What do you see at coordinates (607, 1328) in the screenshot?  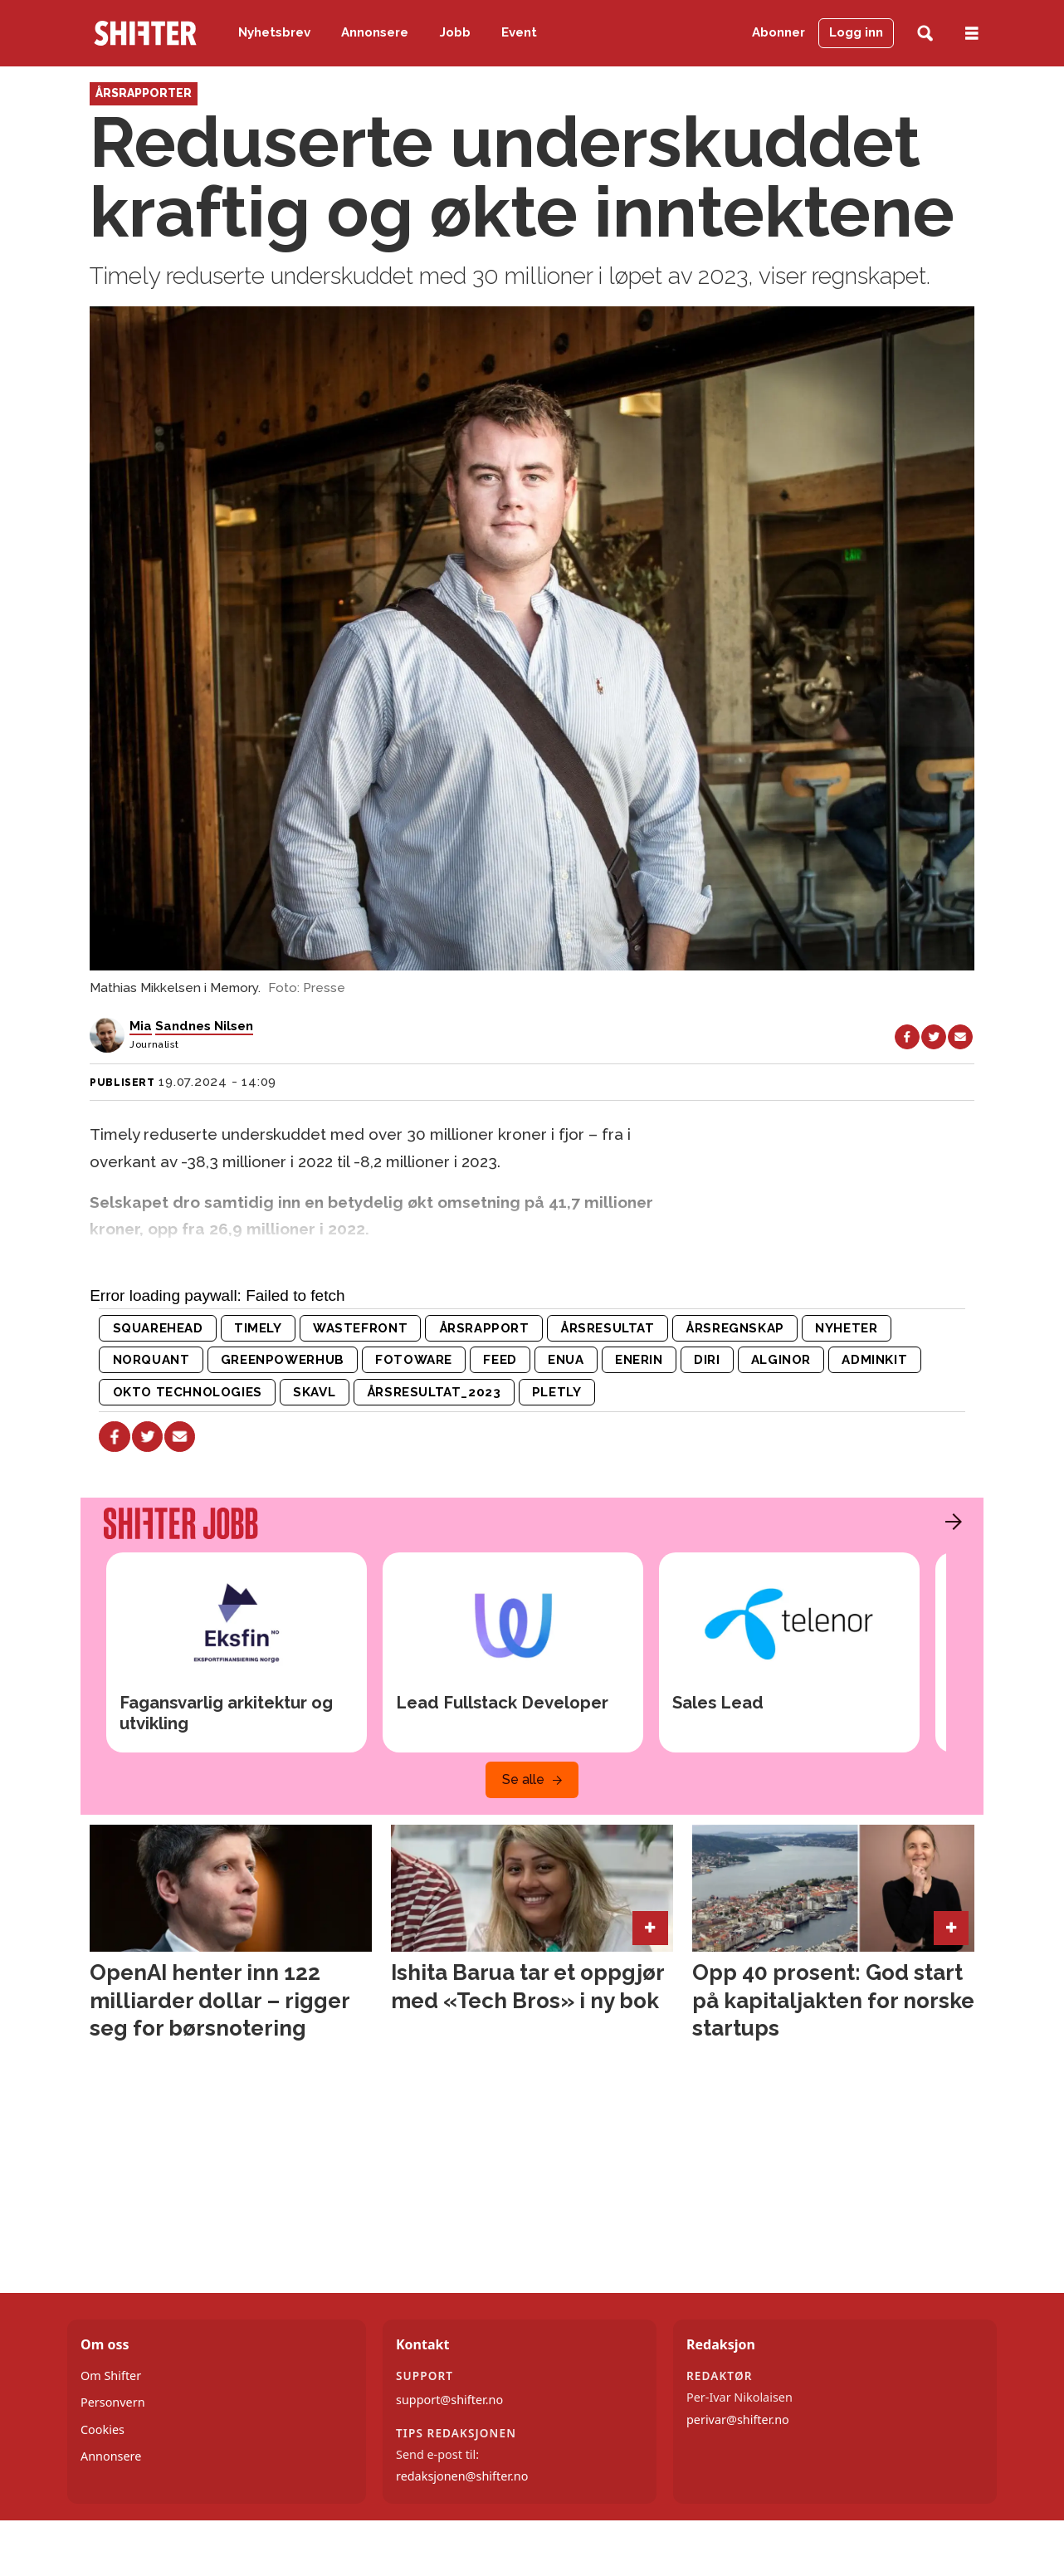 I see `årsresultat` at bounding box center [607, 1328].